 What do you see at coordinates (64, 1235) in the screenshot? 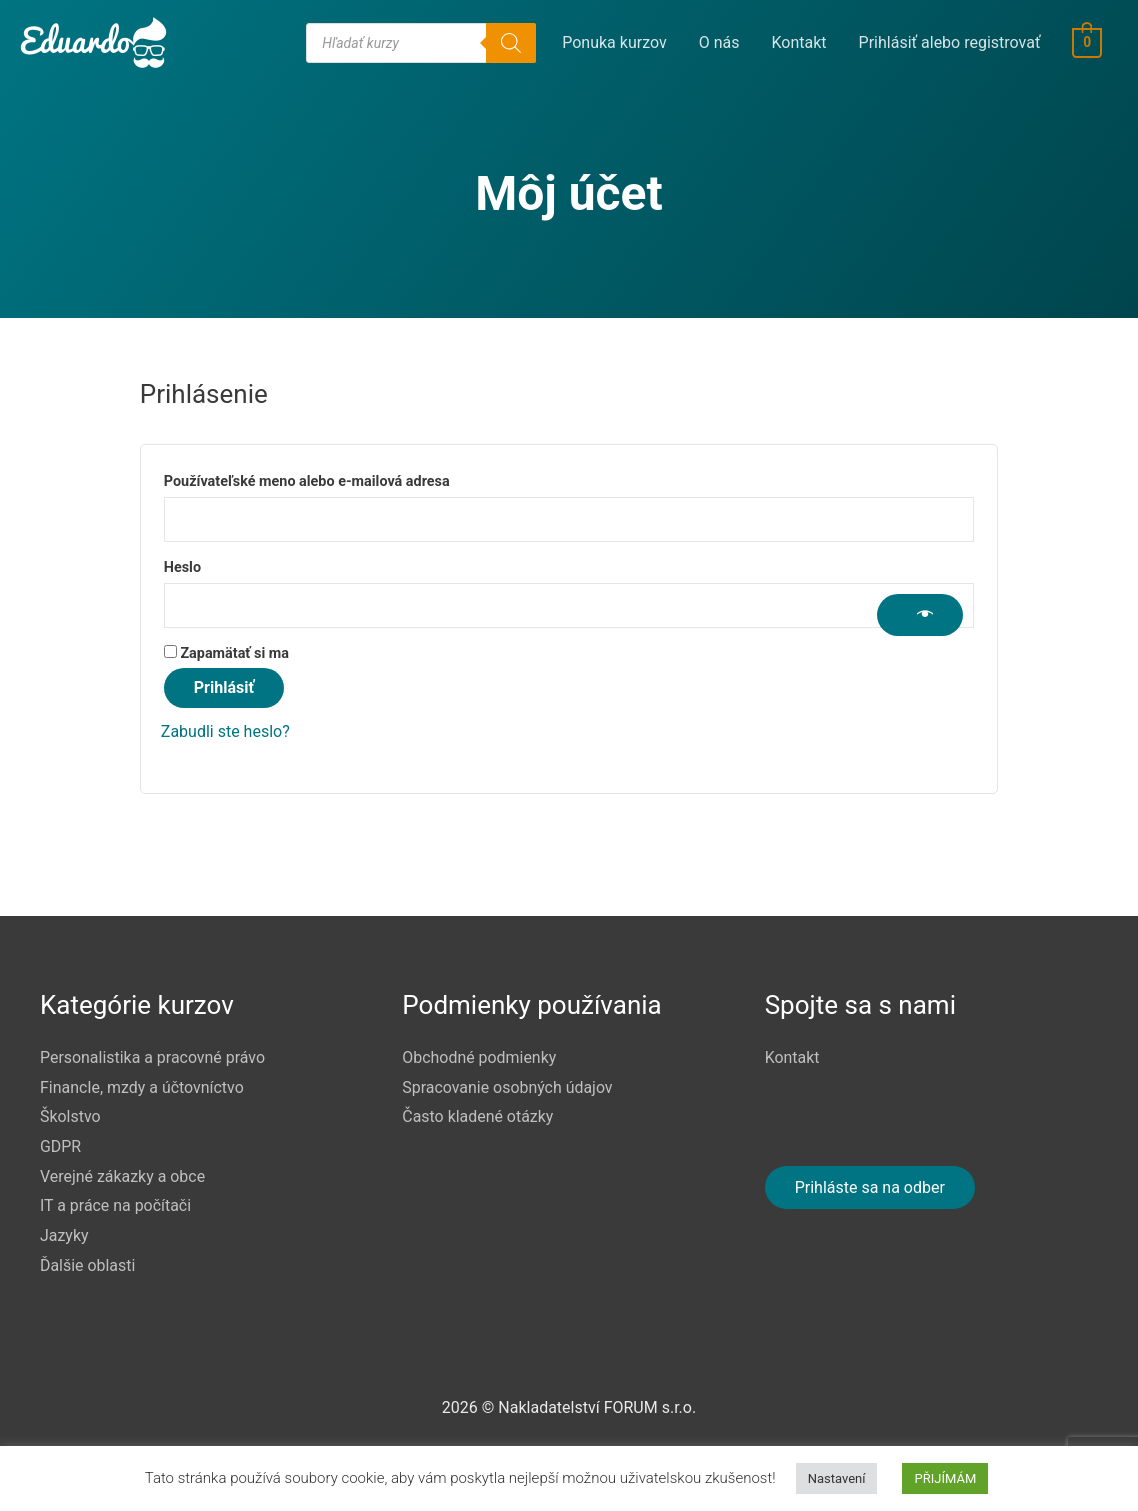
I see `Jazyky` at bounding box center [64, 1235].